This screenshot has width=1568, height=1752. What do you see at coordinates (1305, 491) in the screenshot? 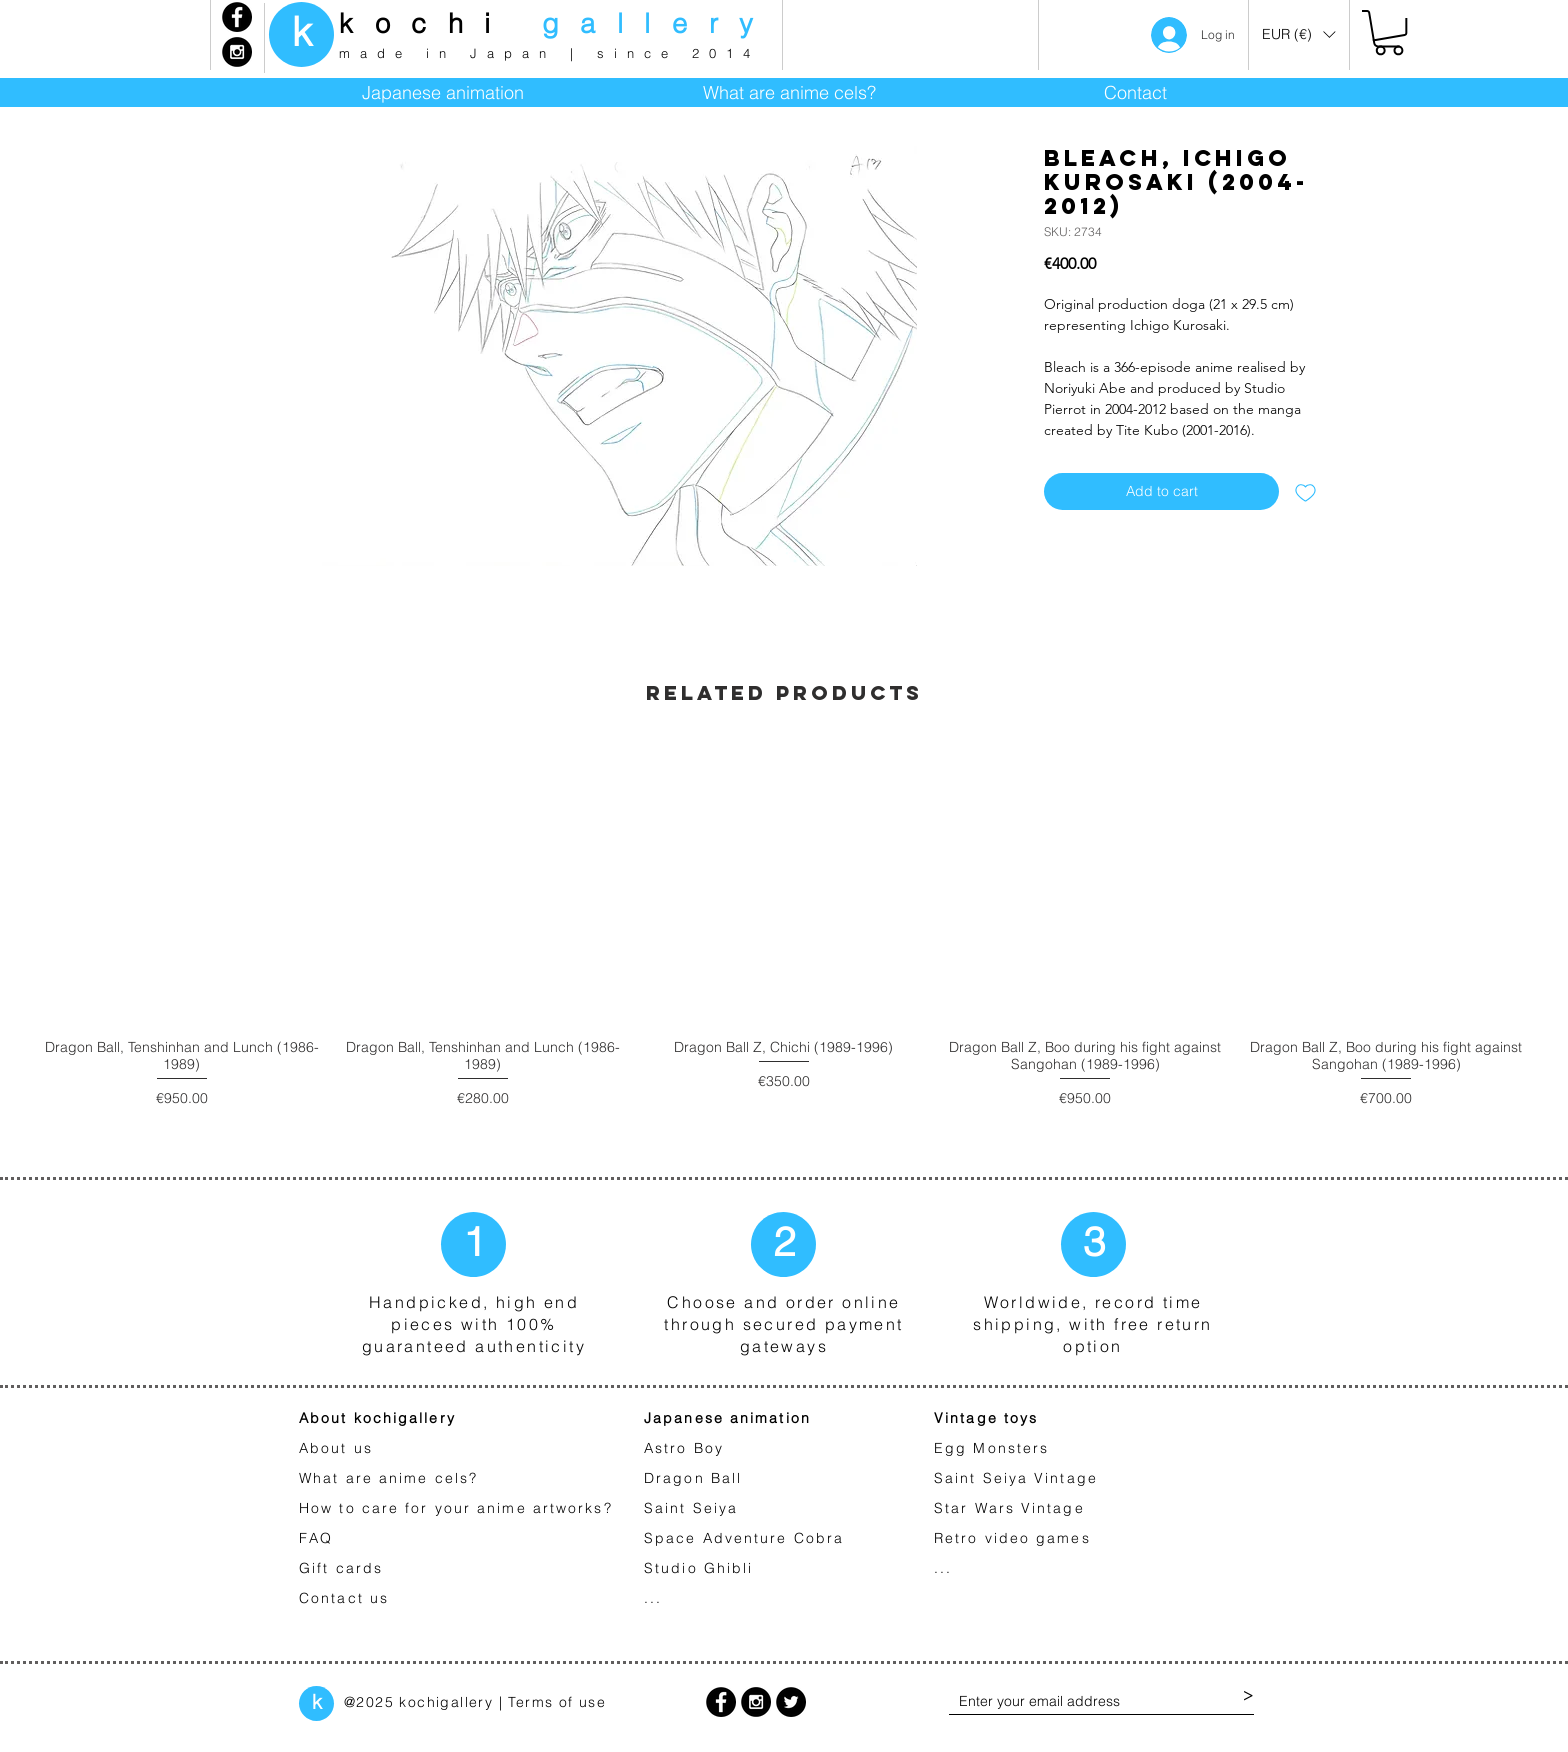
I see `[Add to Wishlist]` at bounding box center [1305, 491].